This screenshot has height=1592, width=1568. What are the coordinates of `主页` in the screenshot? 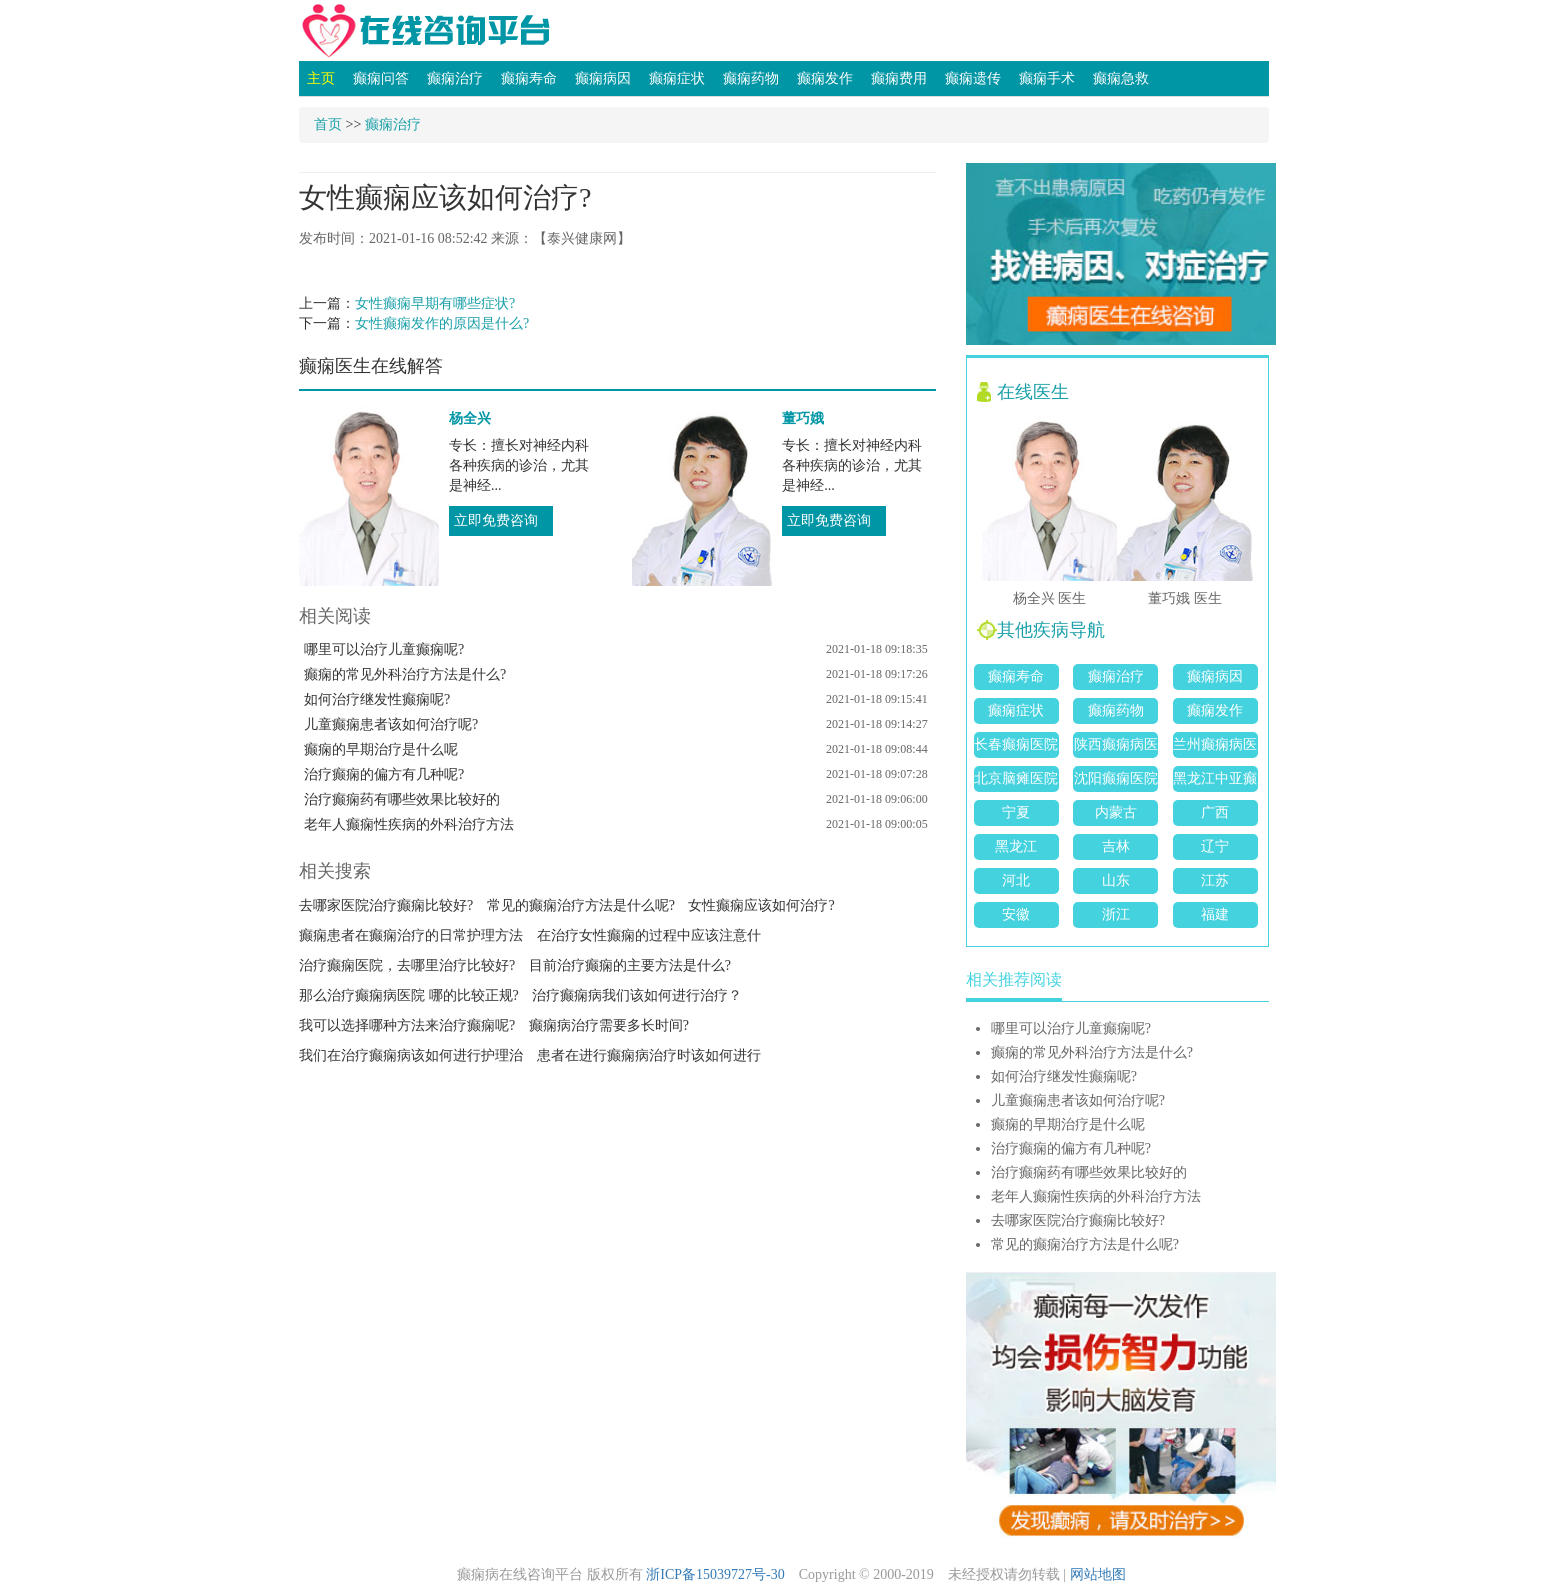 It's located at (321, 78).